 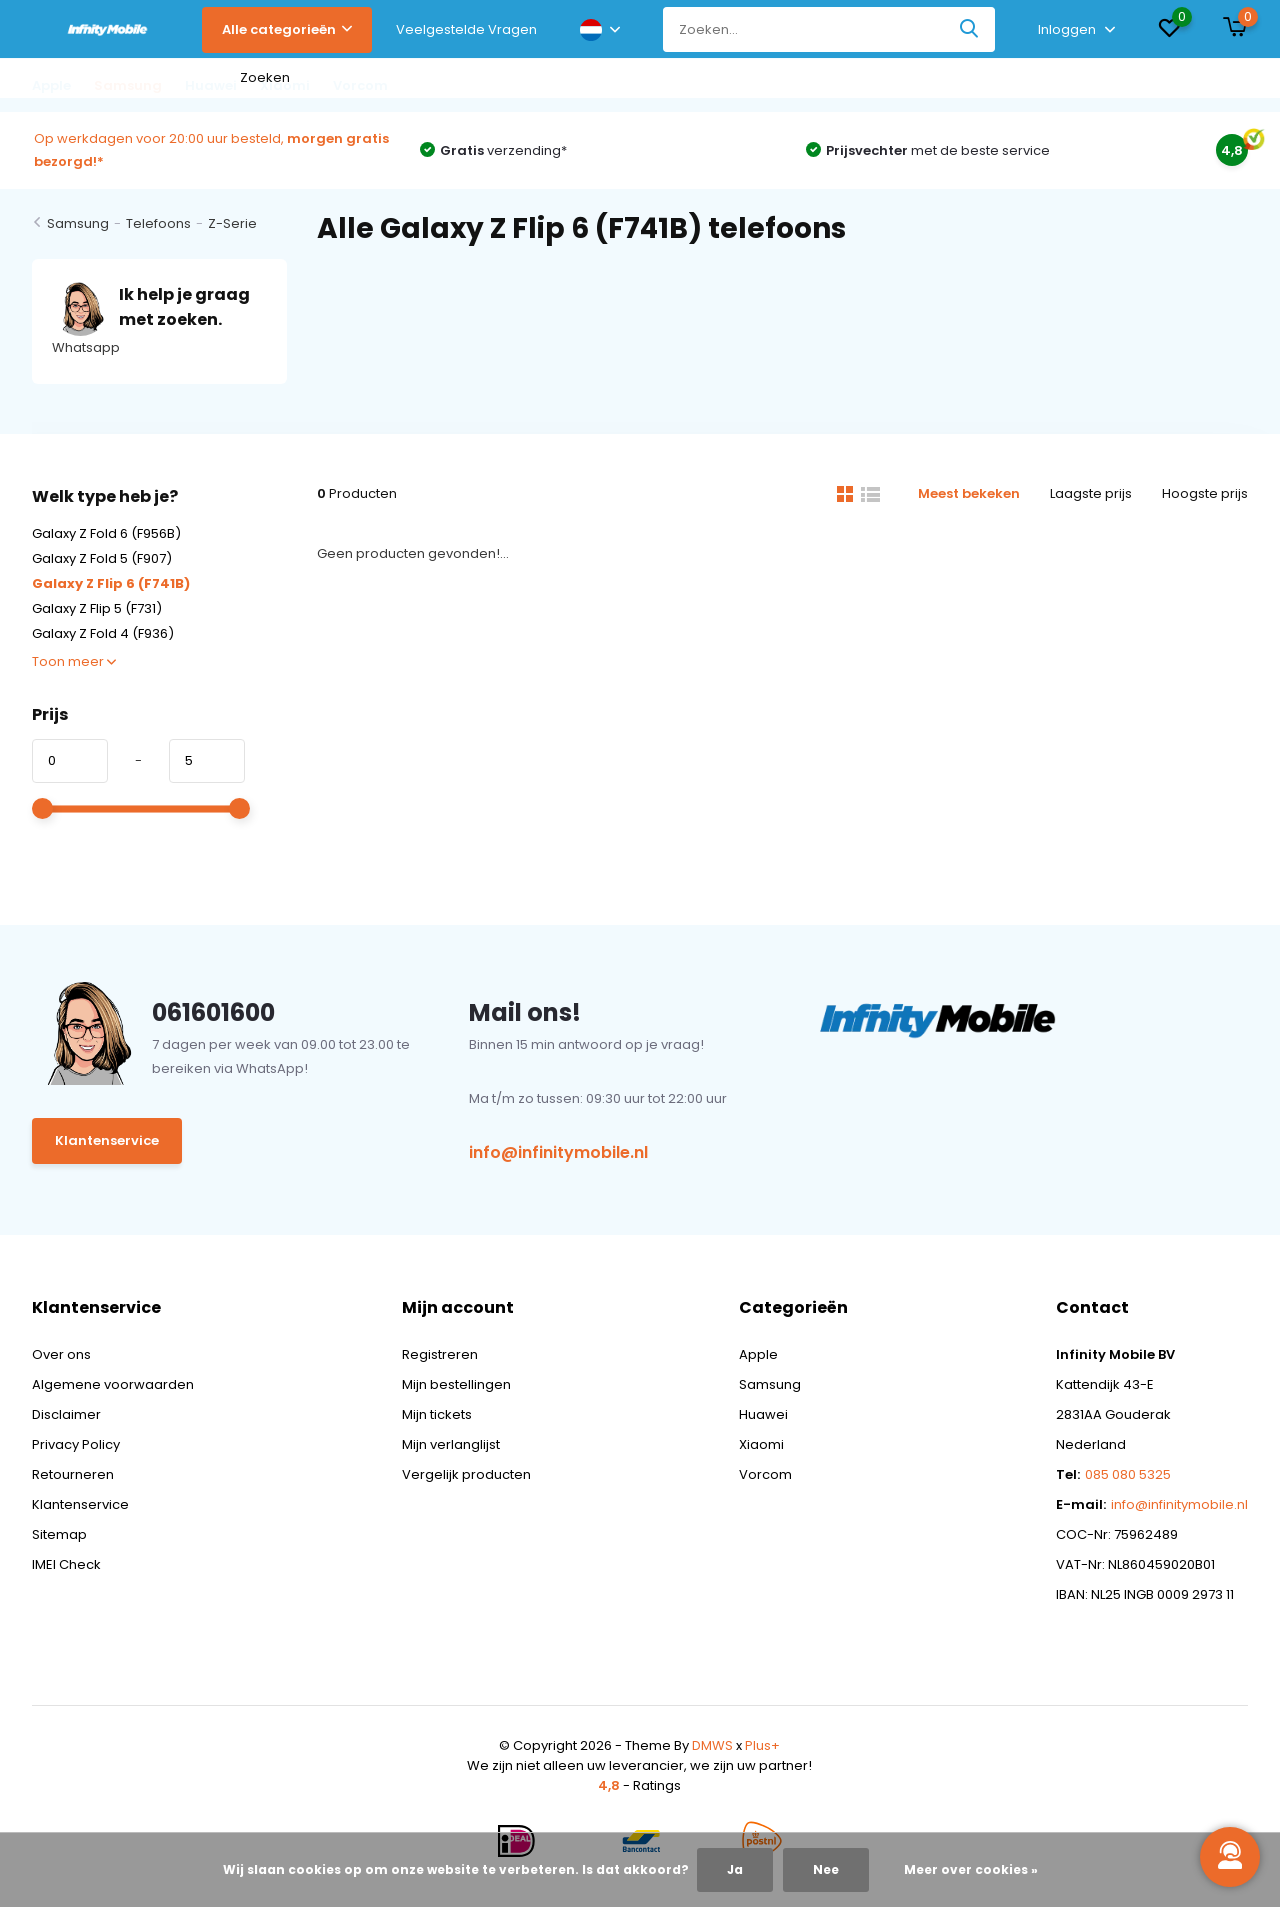 I want to click on Mijn tickets, so click(x=437, y=1414).